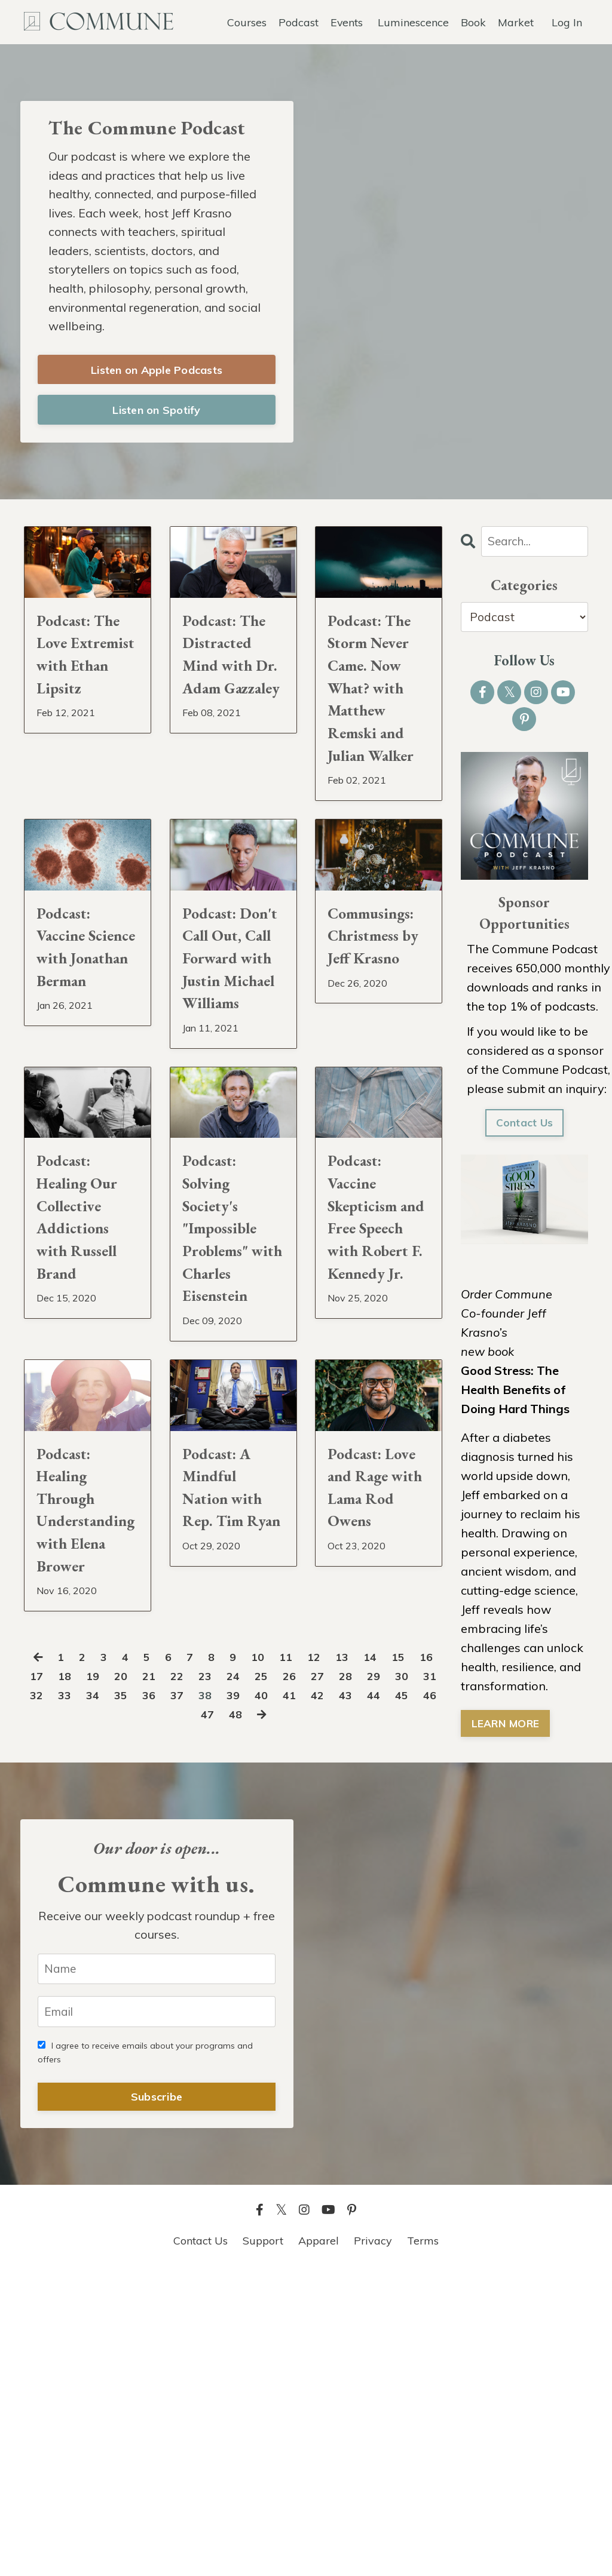 This screenshot has height=2576, width=612. What do you see at coordinates (379, 1064) in the screenshot?
I see `Commusings: Christmess by Jeff Krasno` at bounding box center [379, 1064].